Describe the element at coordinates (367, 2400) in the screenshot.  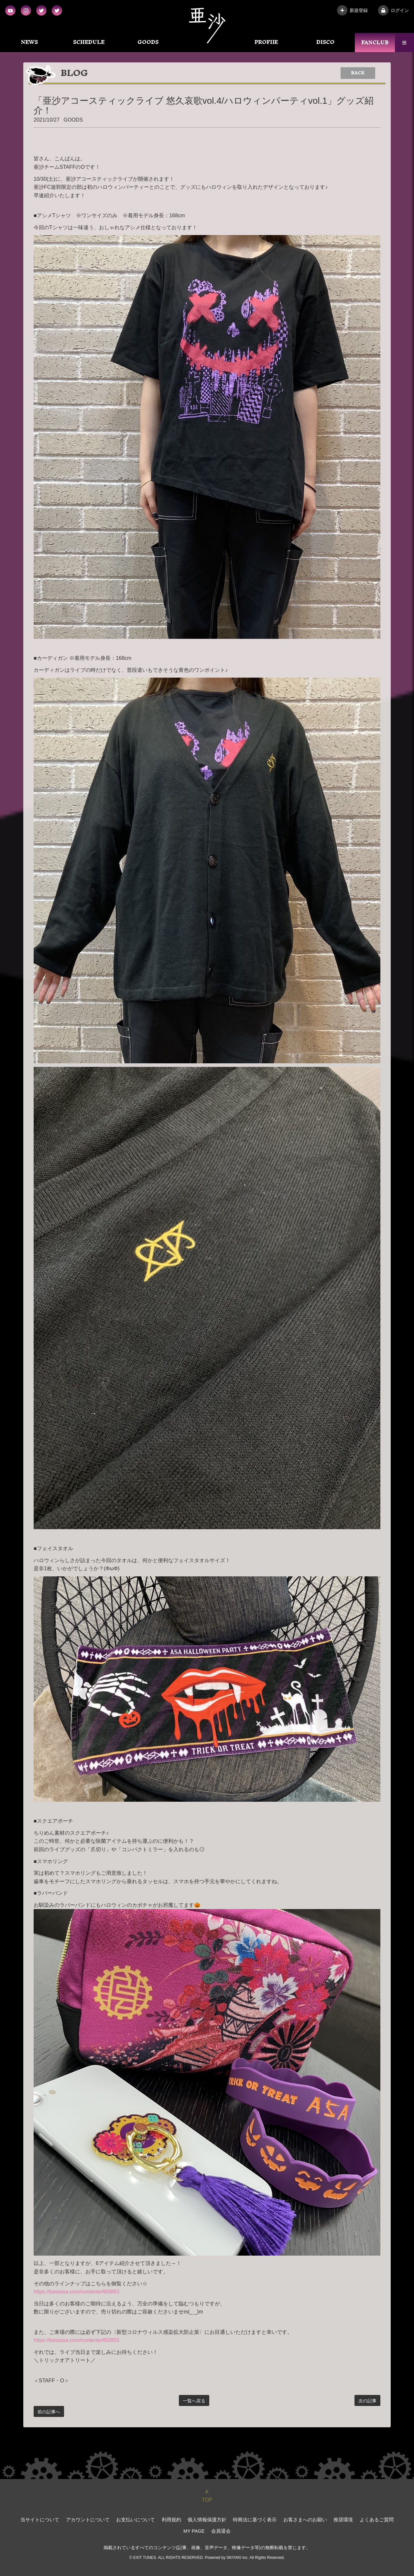
I see `次の記事` at that location.